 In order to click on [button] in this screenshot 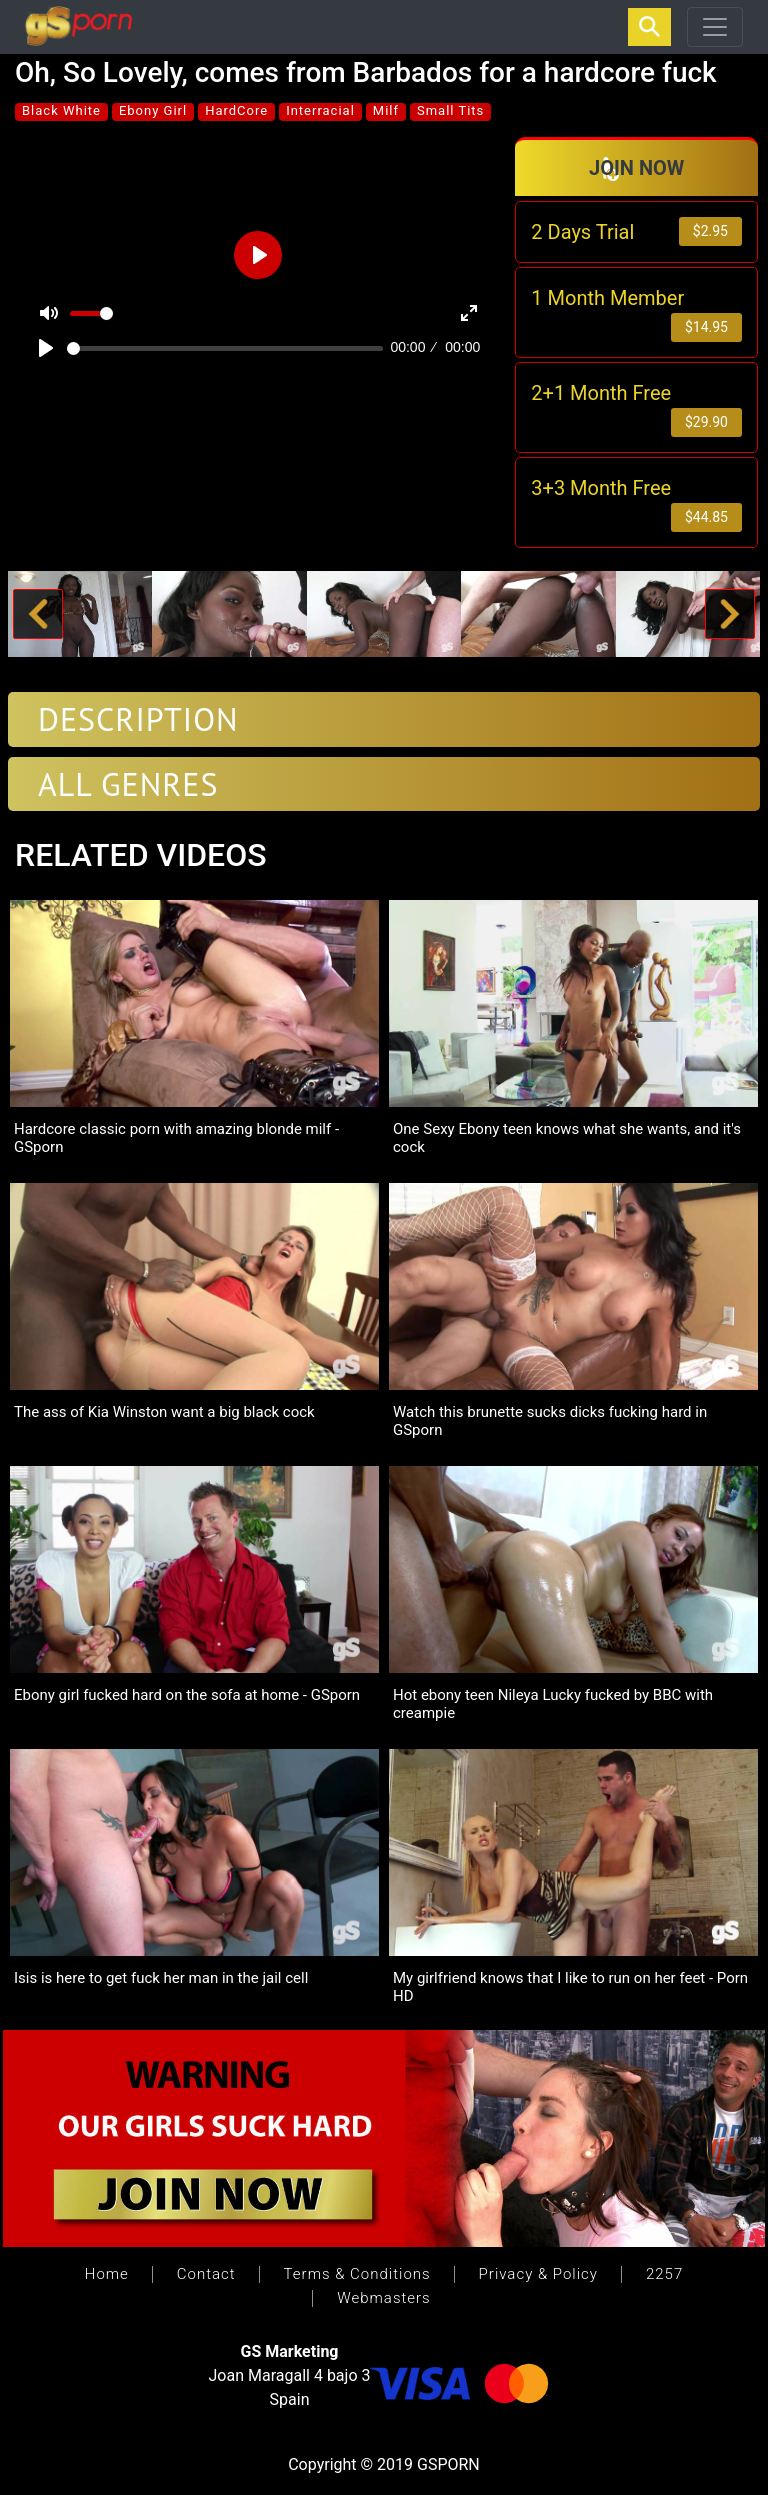, I will do `click(38, 614)`.